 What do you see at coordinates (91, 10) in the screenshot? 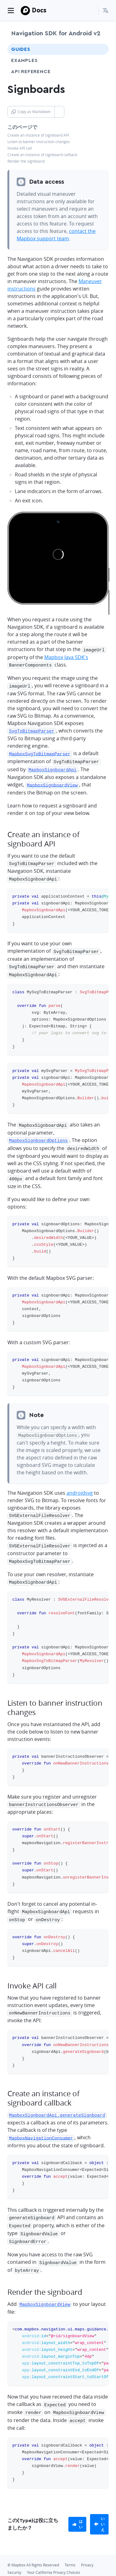
I see `[Search...]` at bounding box center [91, 10].